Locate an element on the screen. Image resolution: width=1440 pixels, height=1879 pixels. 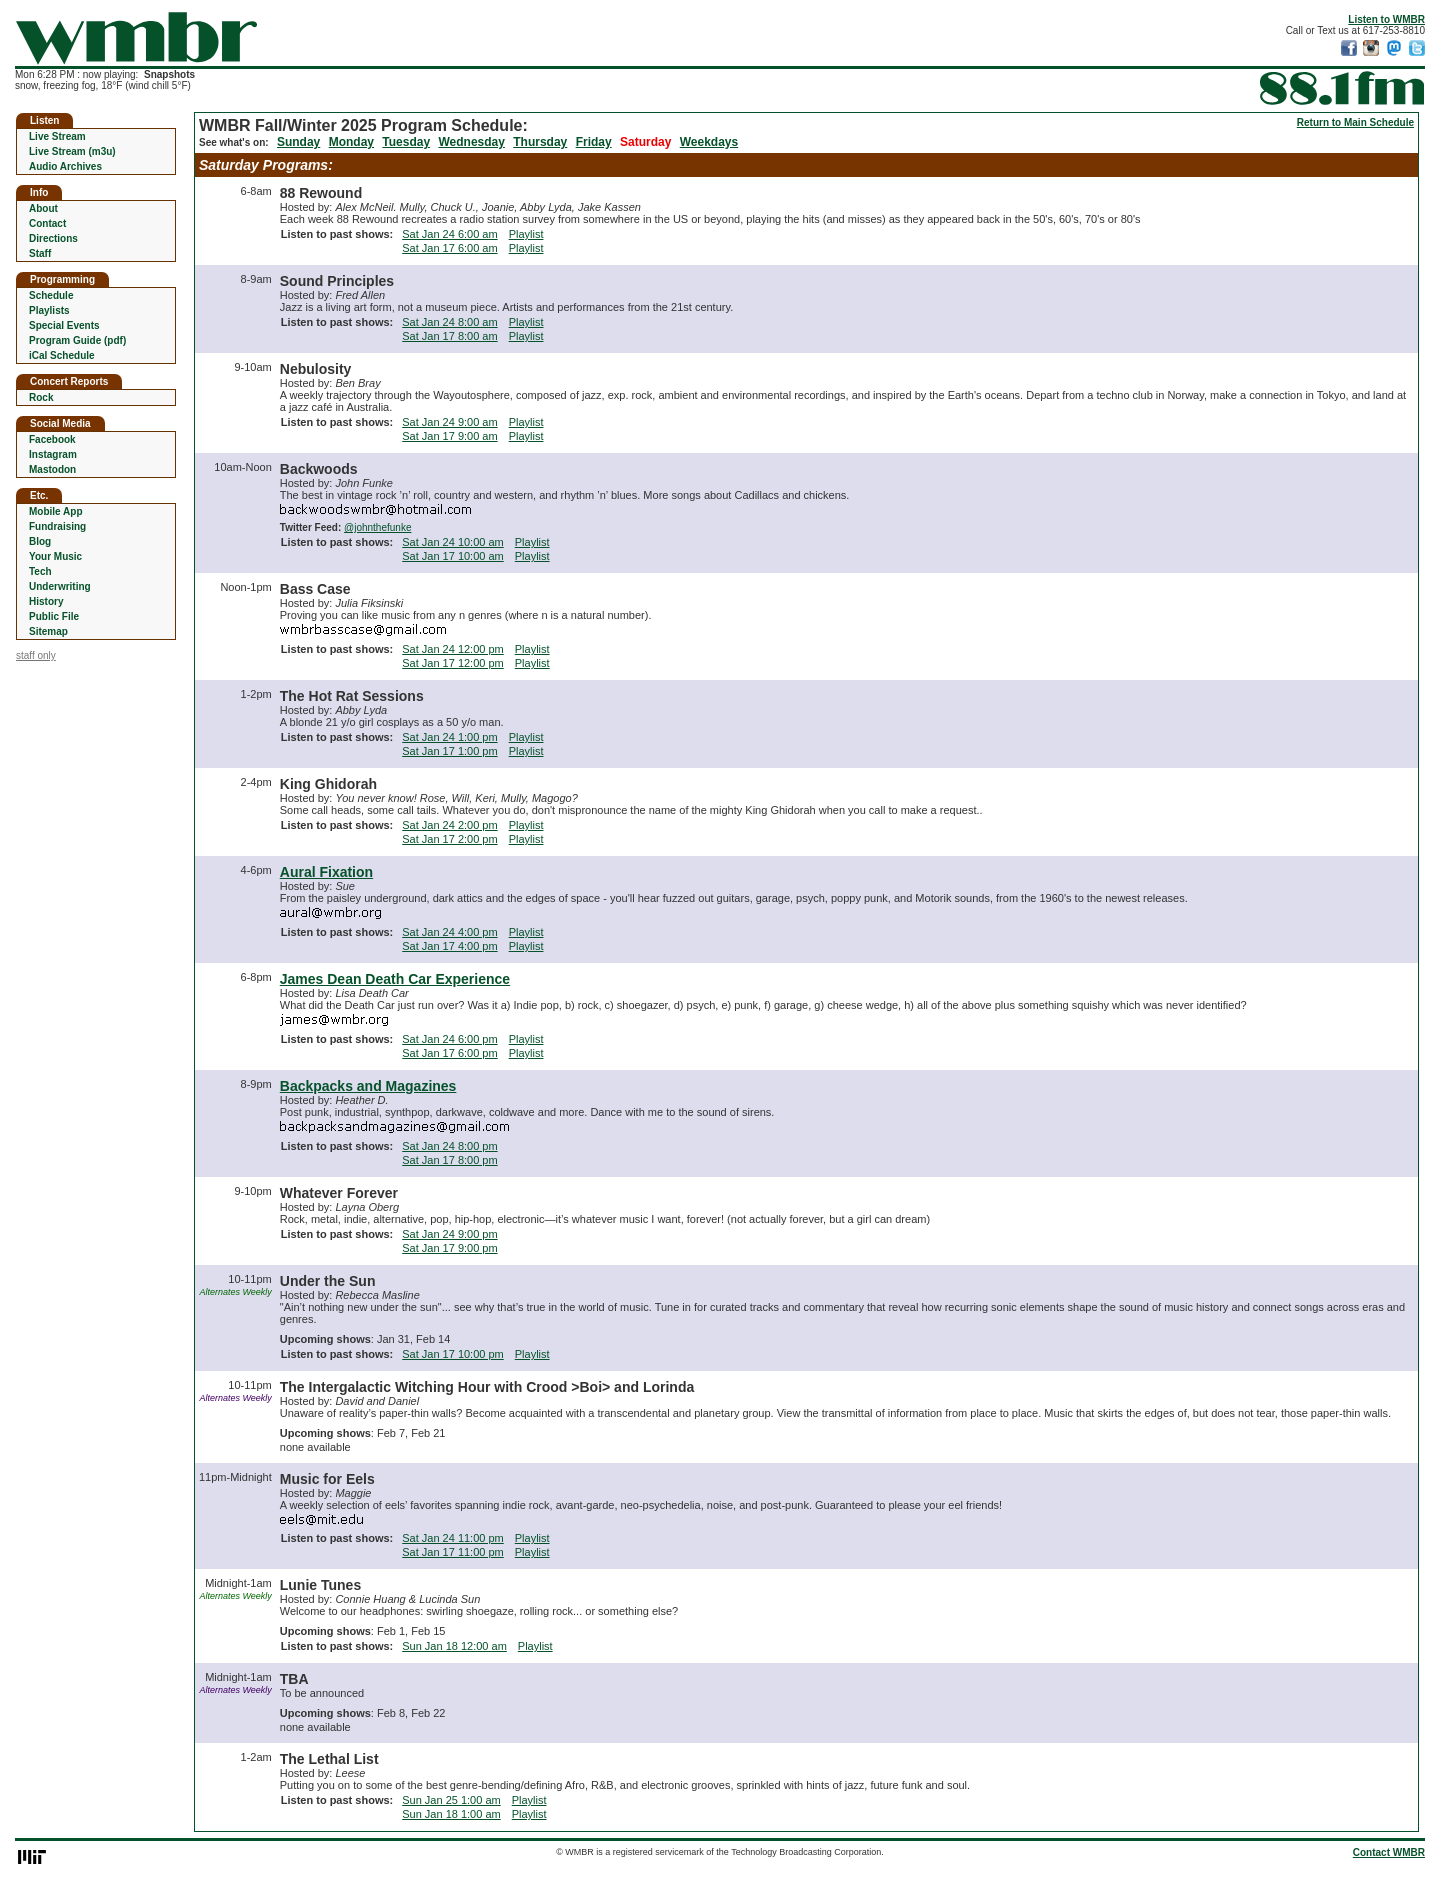
Special Events is located at coordinates (64, 325).